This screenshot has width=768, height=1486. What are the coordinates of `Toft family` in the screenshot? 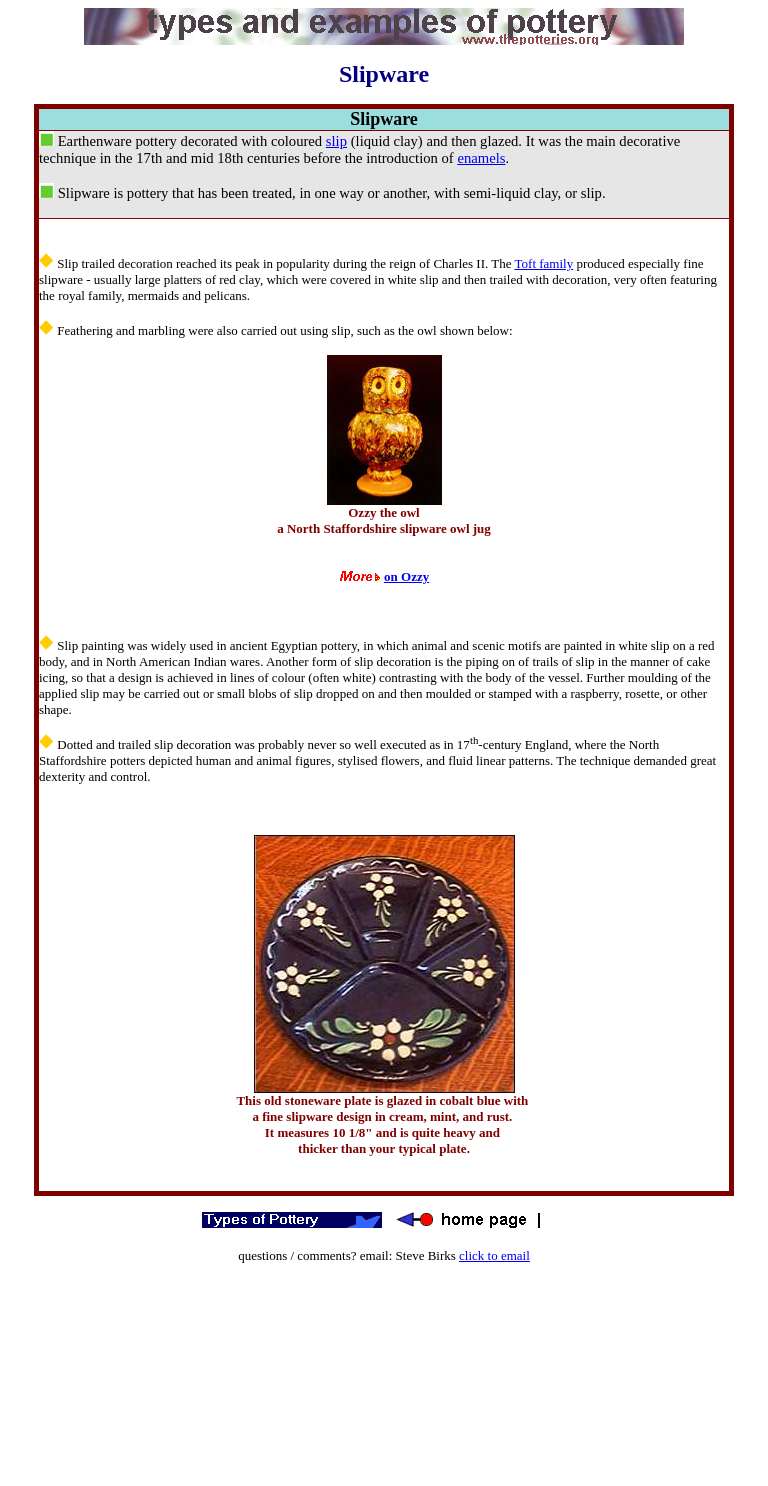 It's located at (544, 263).